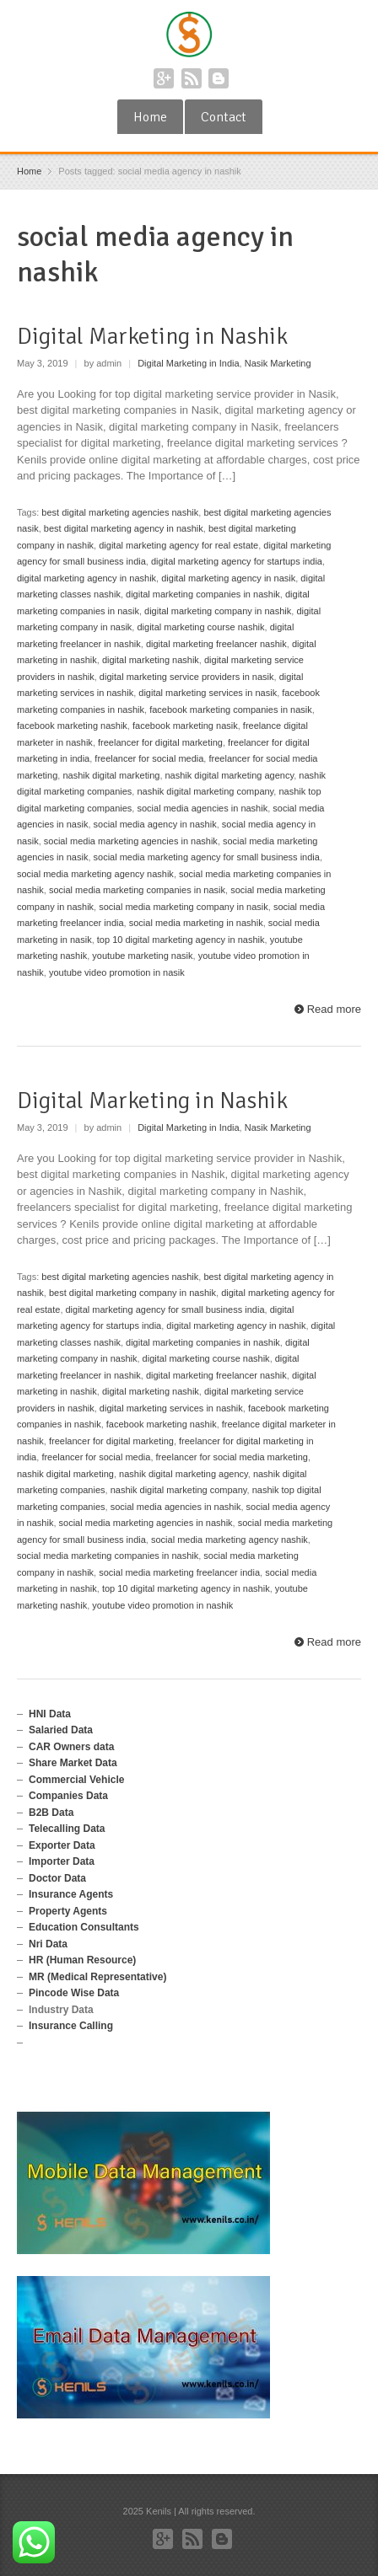  I want to click on Contact, so click(223, 117).